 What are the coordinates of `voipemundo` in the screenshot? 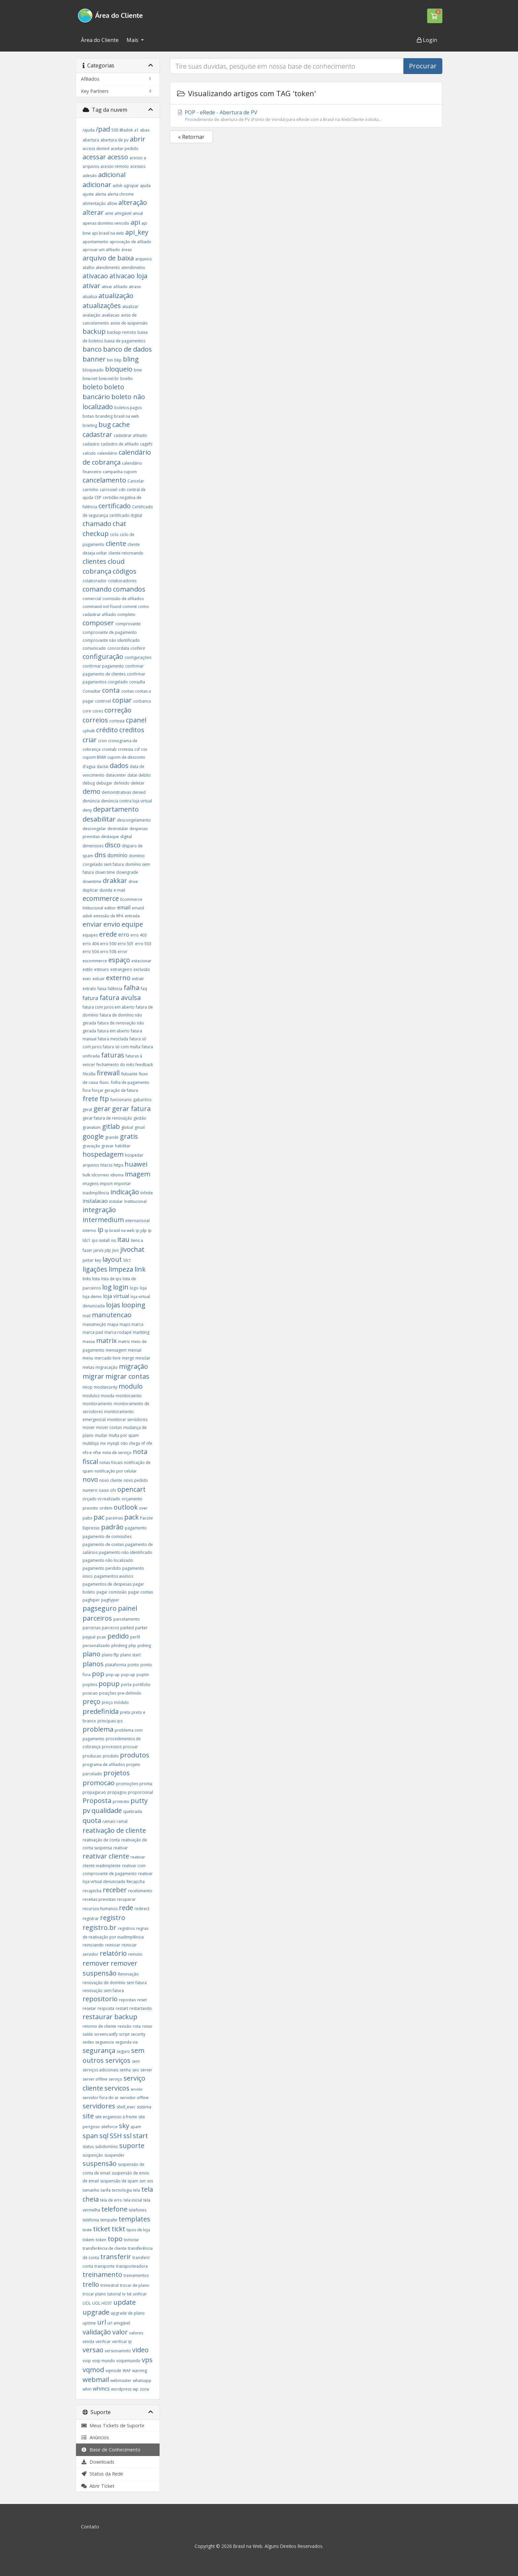 It's located at (128, 2361).